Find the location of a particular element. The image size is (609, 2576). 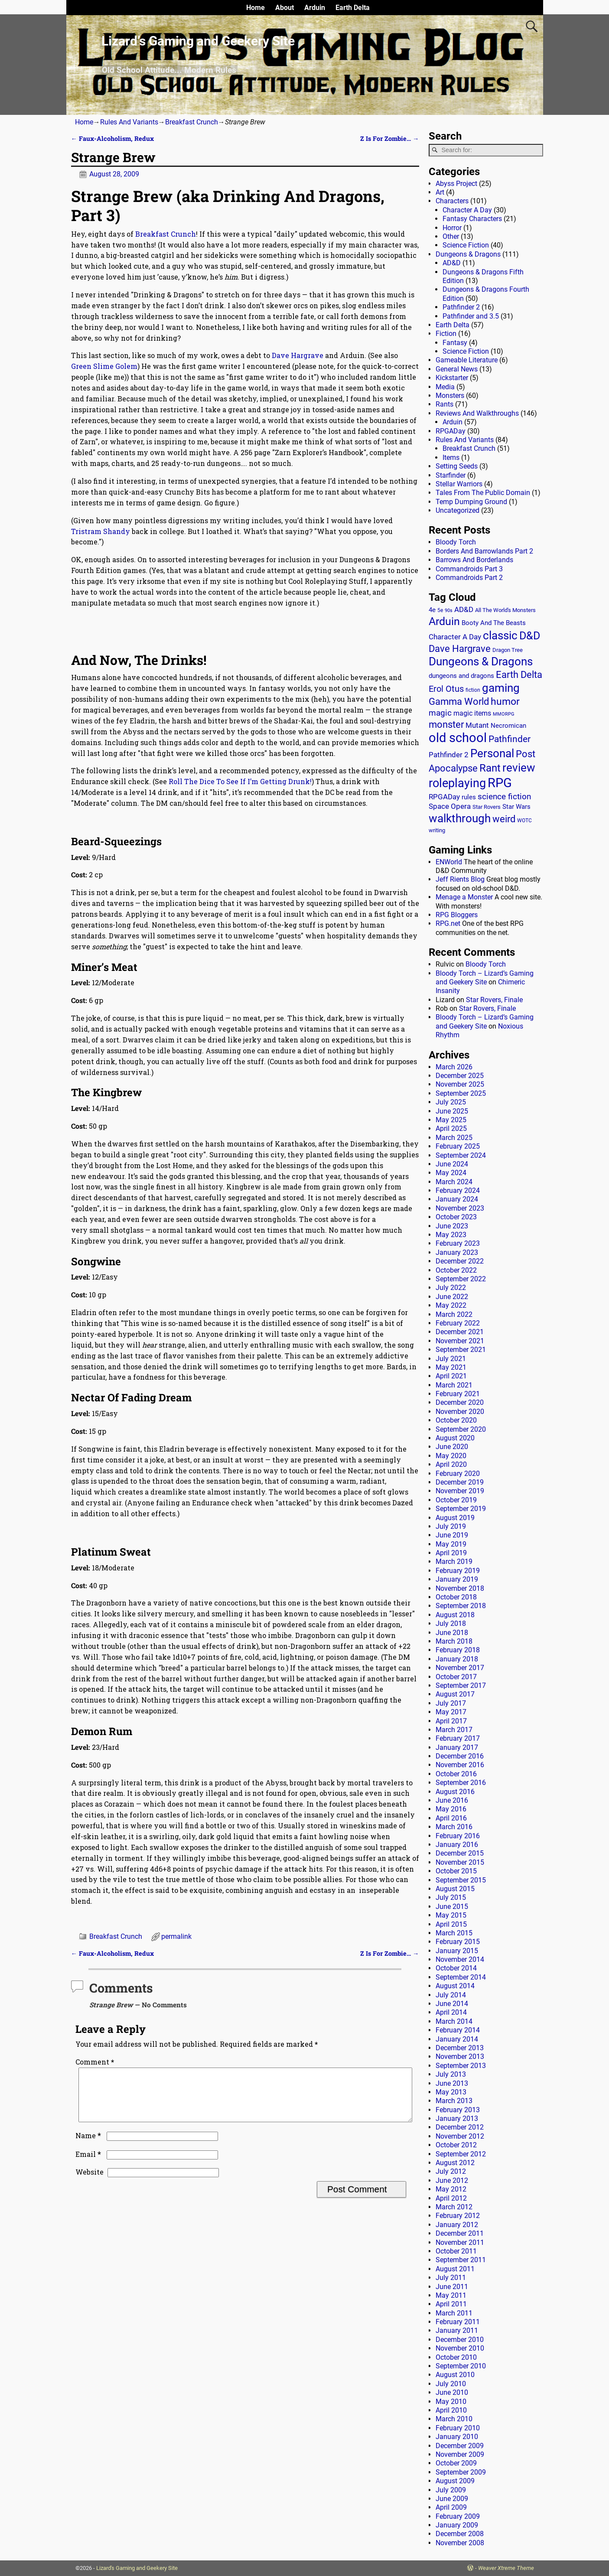

August 2020 is located at coordinates (455, 1438).